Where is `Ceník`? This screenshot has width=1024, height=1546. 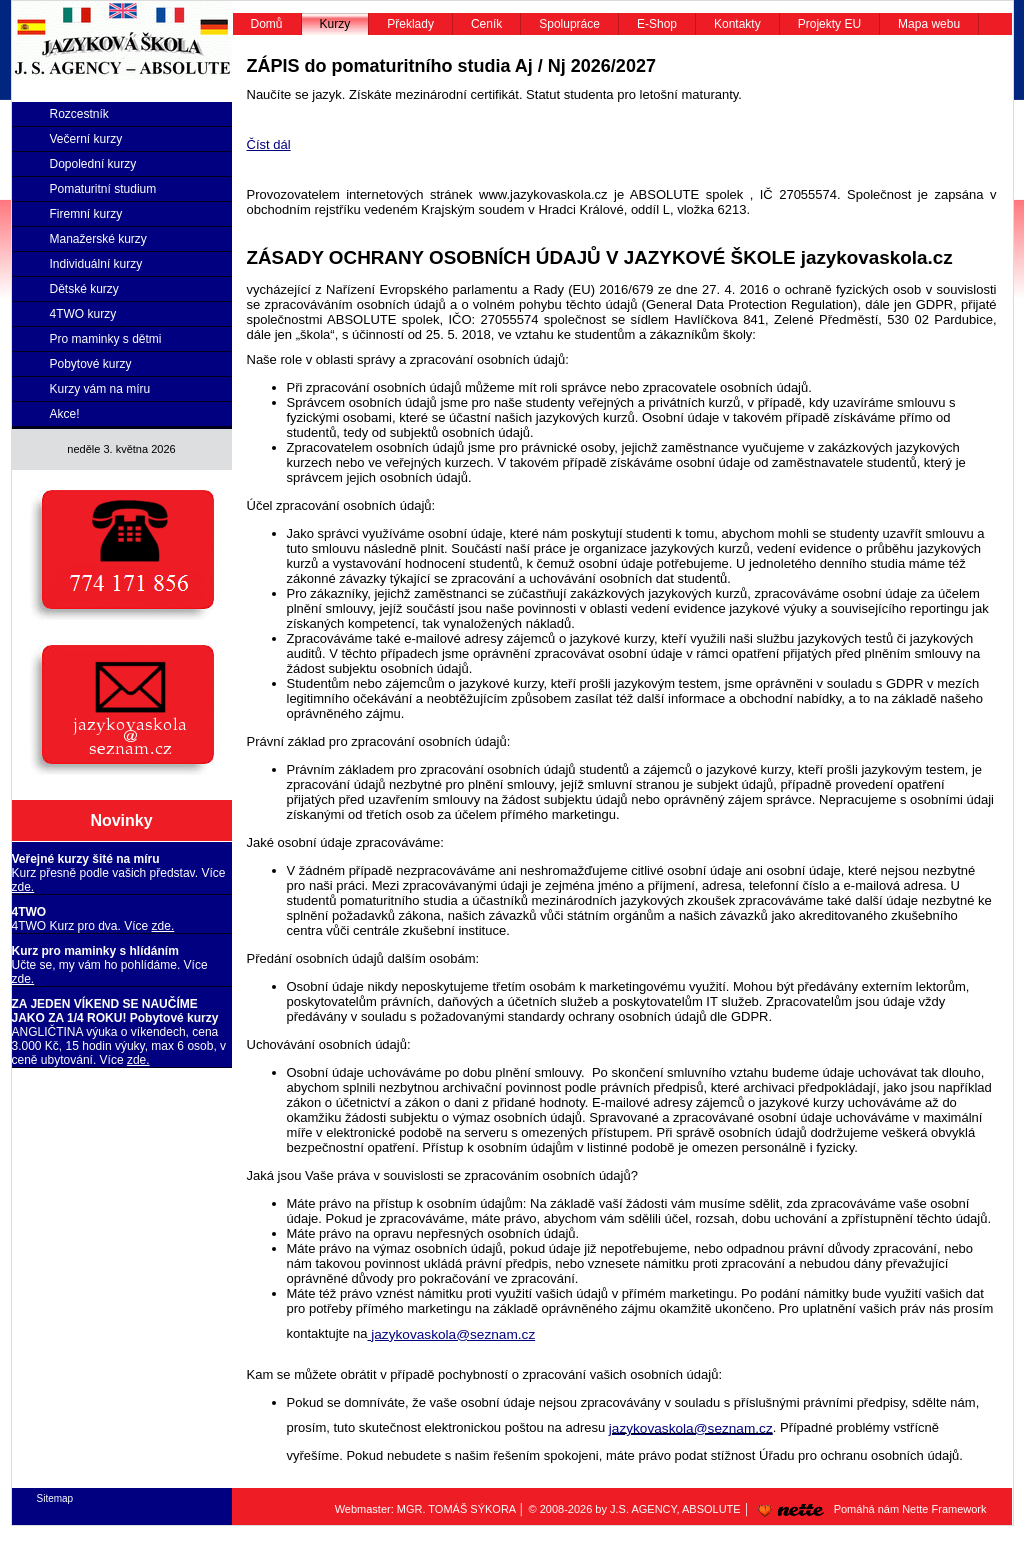
Ceník is located at coordinates (486, 24).